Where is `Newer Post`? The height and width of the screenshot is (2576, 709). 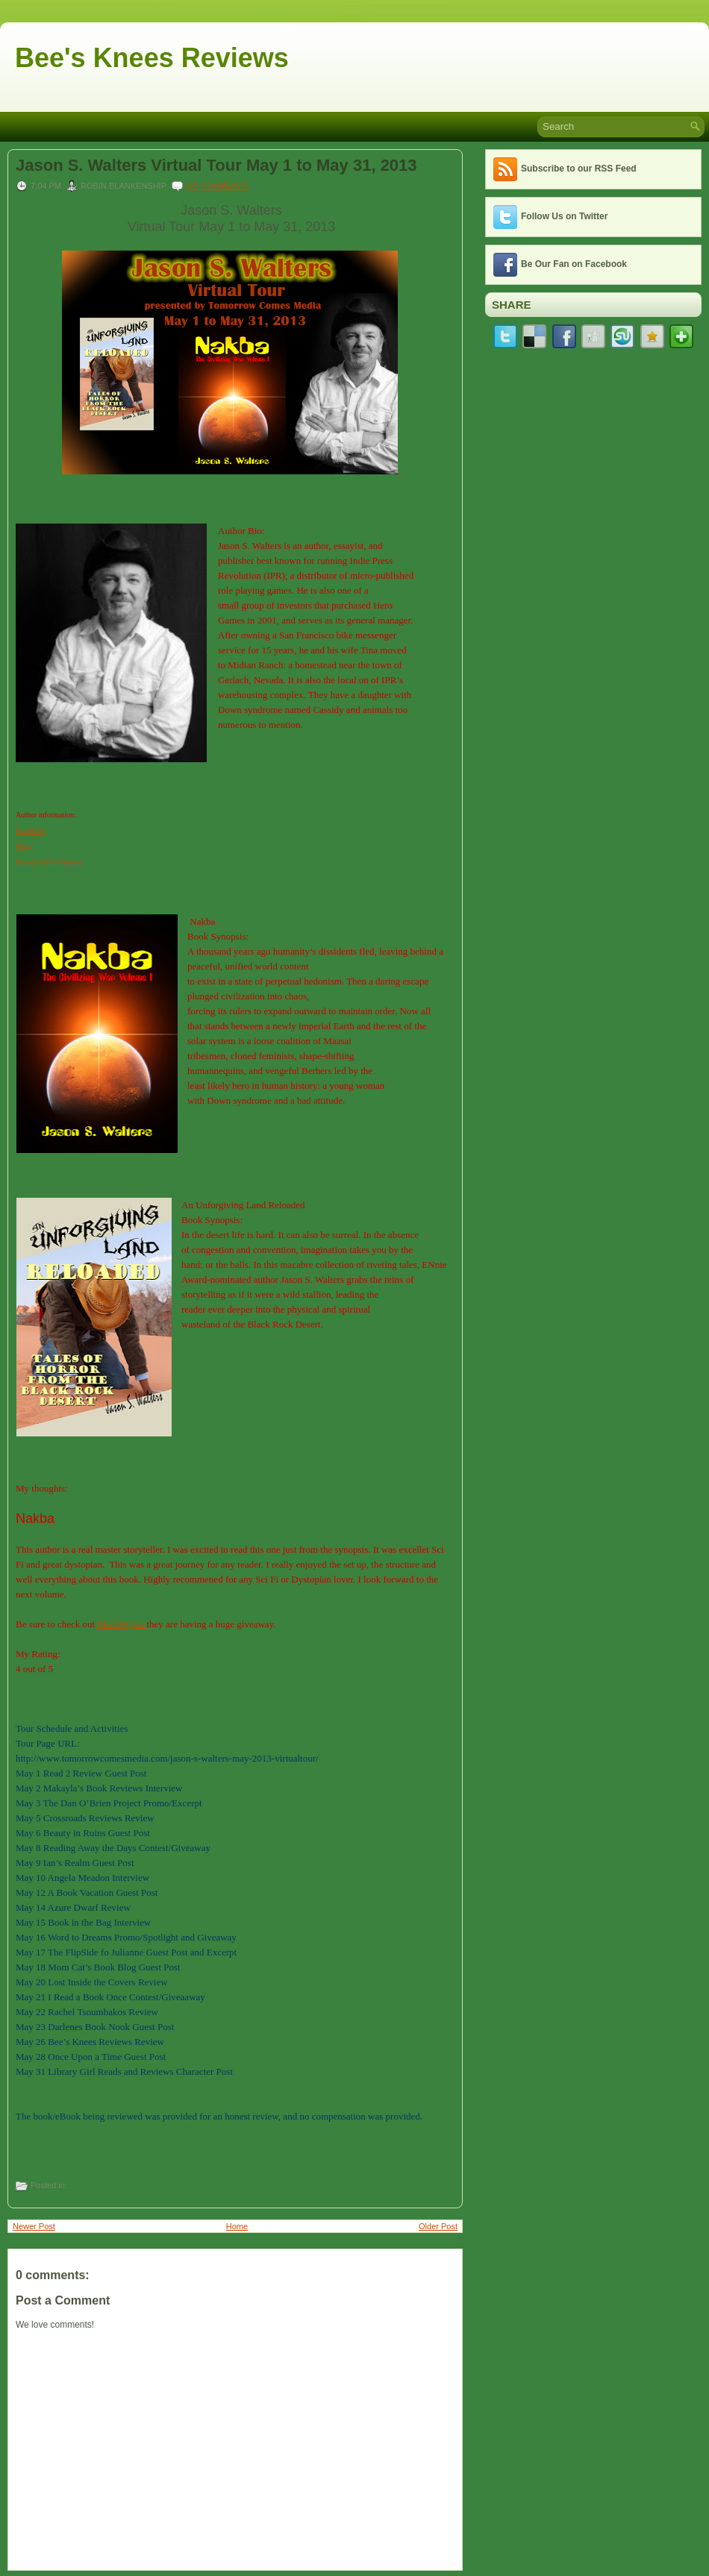
Newer Post is located at coordinates (34, 2226).